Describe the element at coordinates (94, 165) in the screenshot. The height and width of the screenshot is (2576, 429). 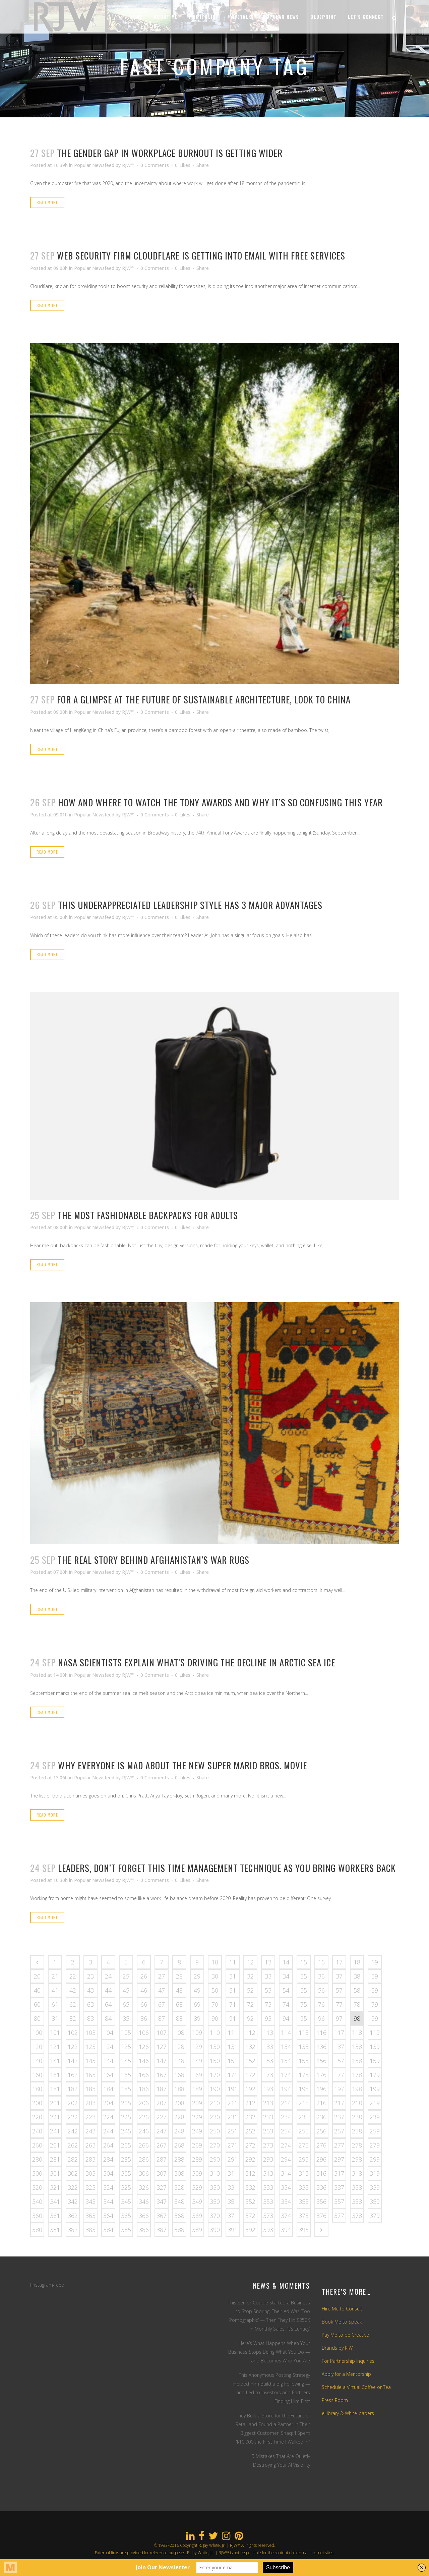
I see `Popular Newsfeed` at that location.